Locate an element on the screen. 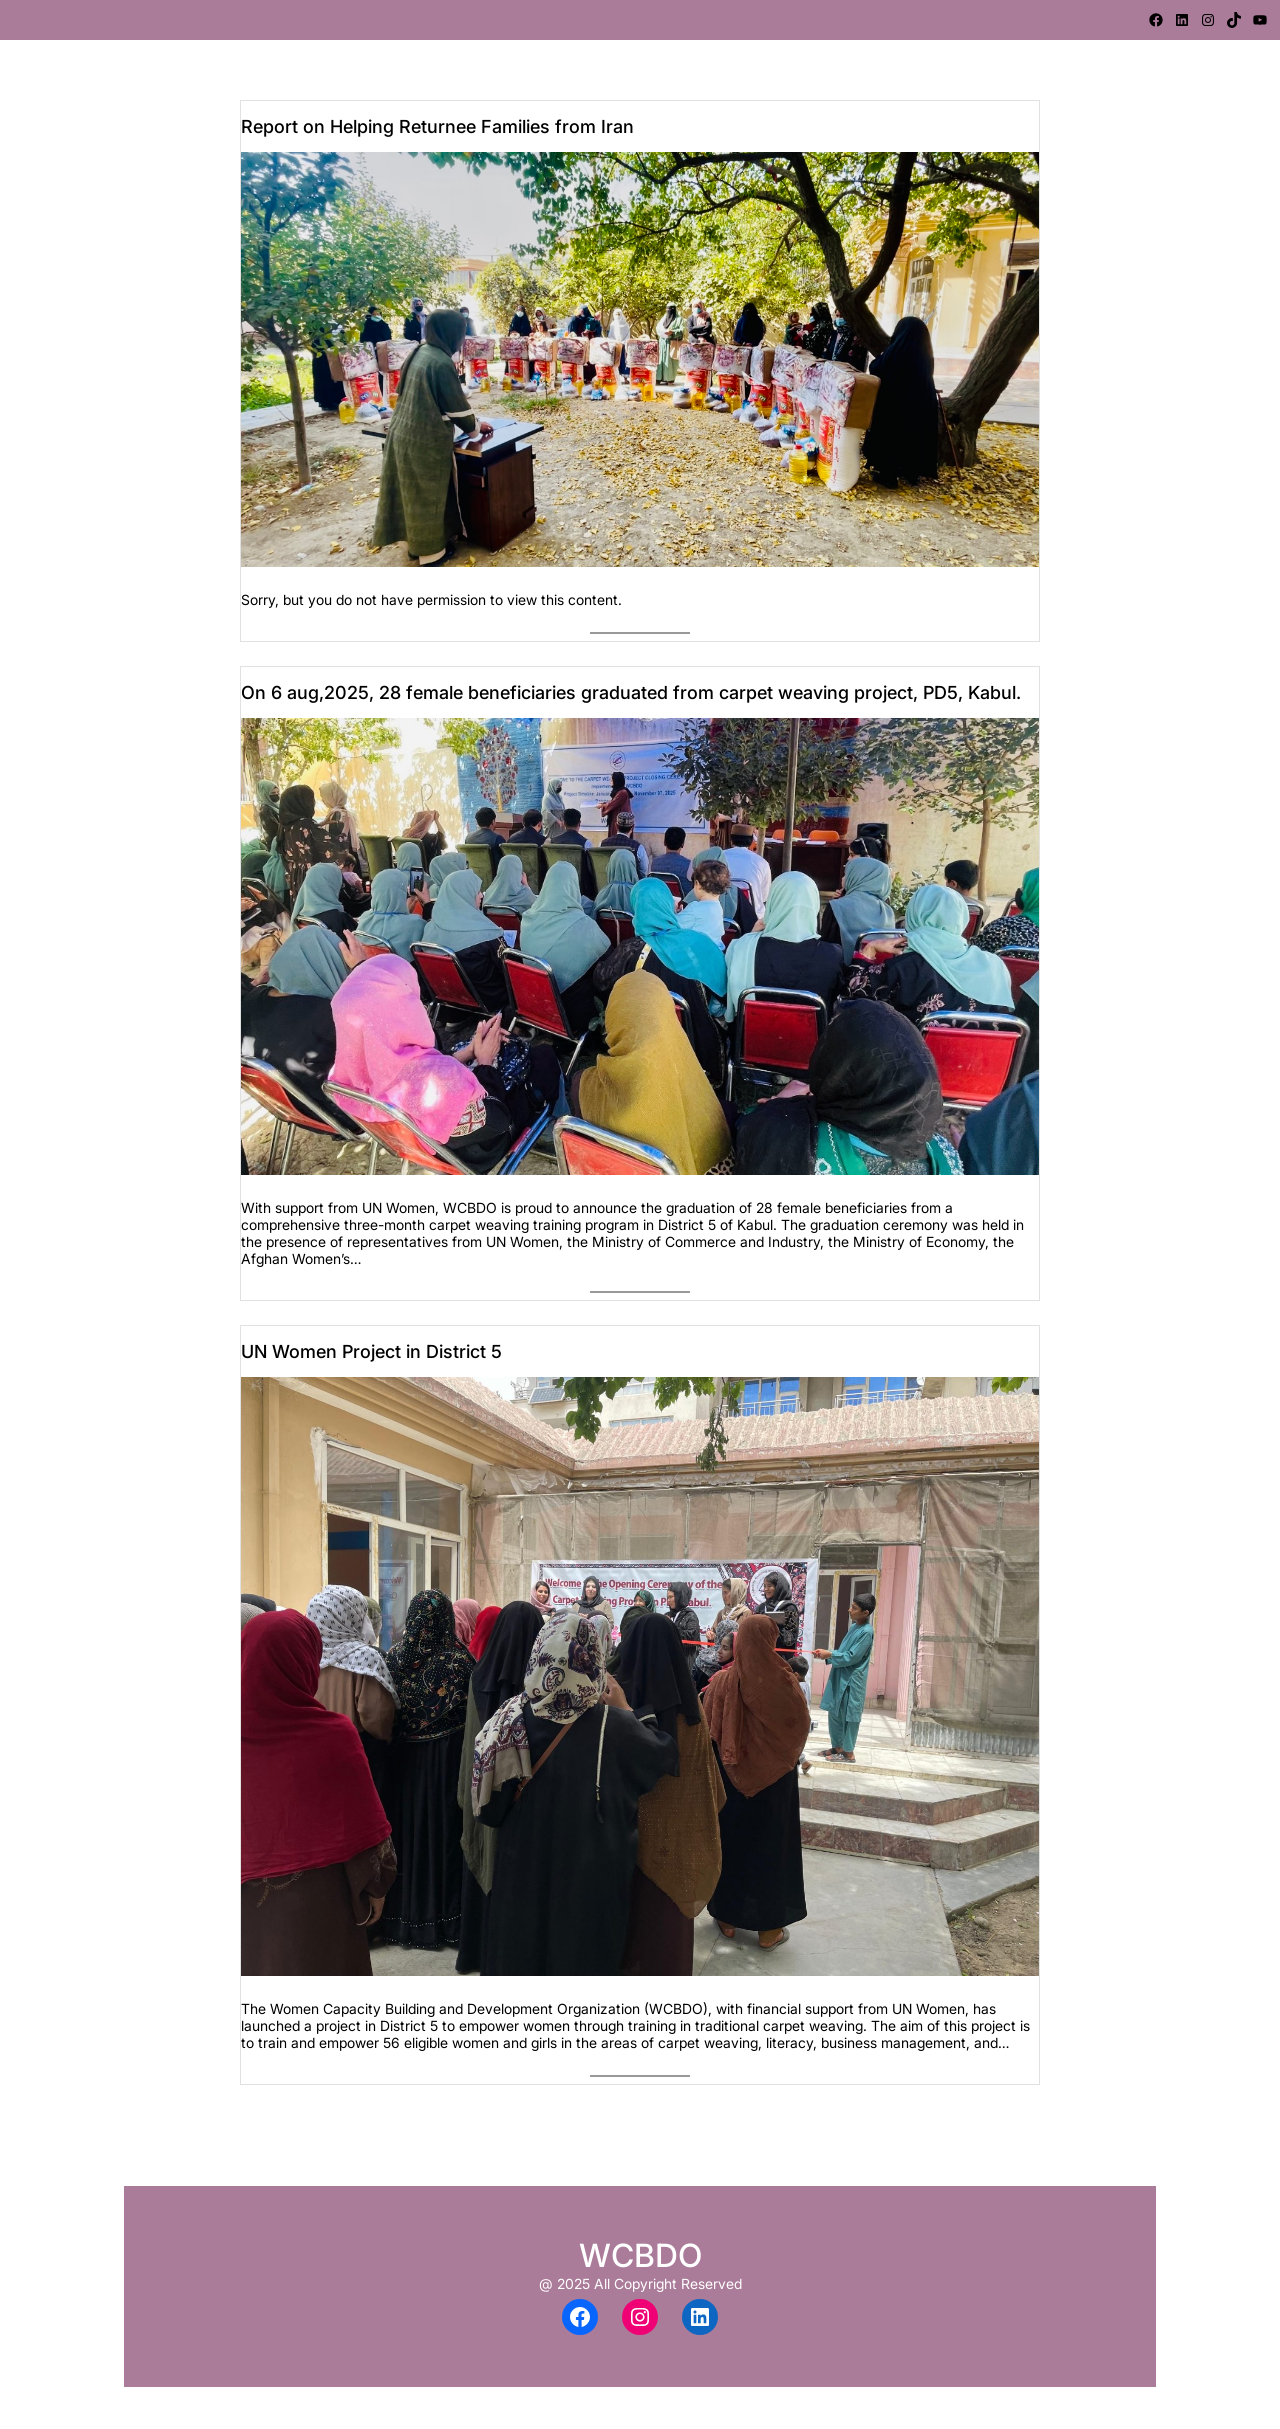 Image resolution: width=1280 pixels, height=2429 pixels. Report on Helping Returnee Families from Iran is located at coordinates (437, 126).